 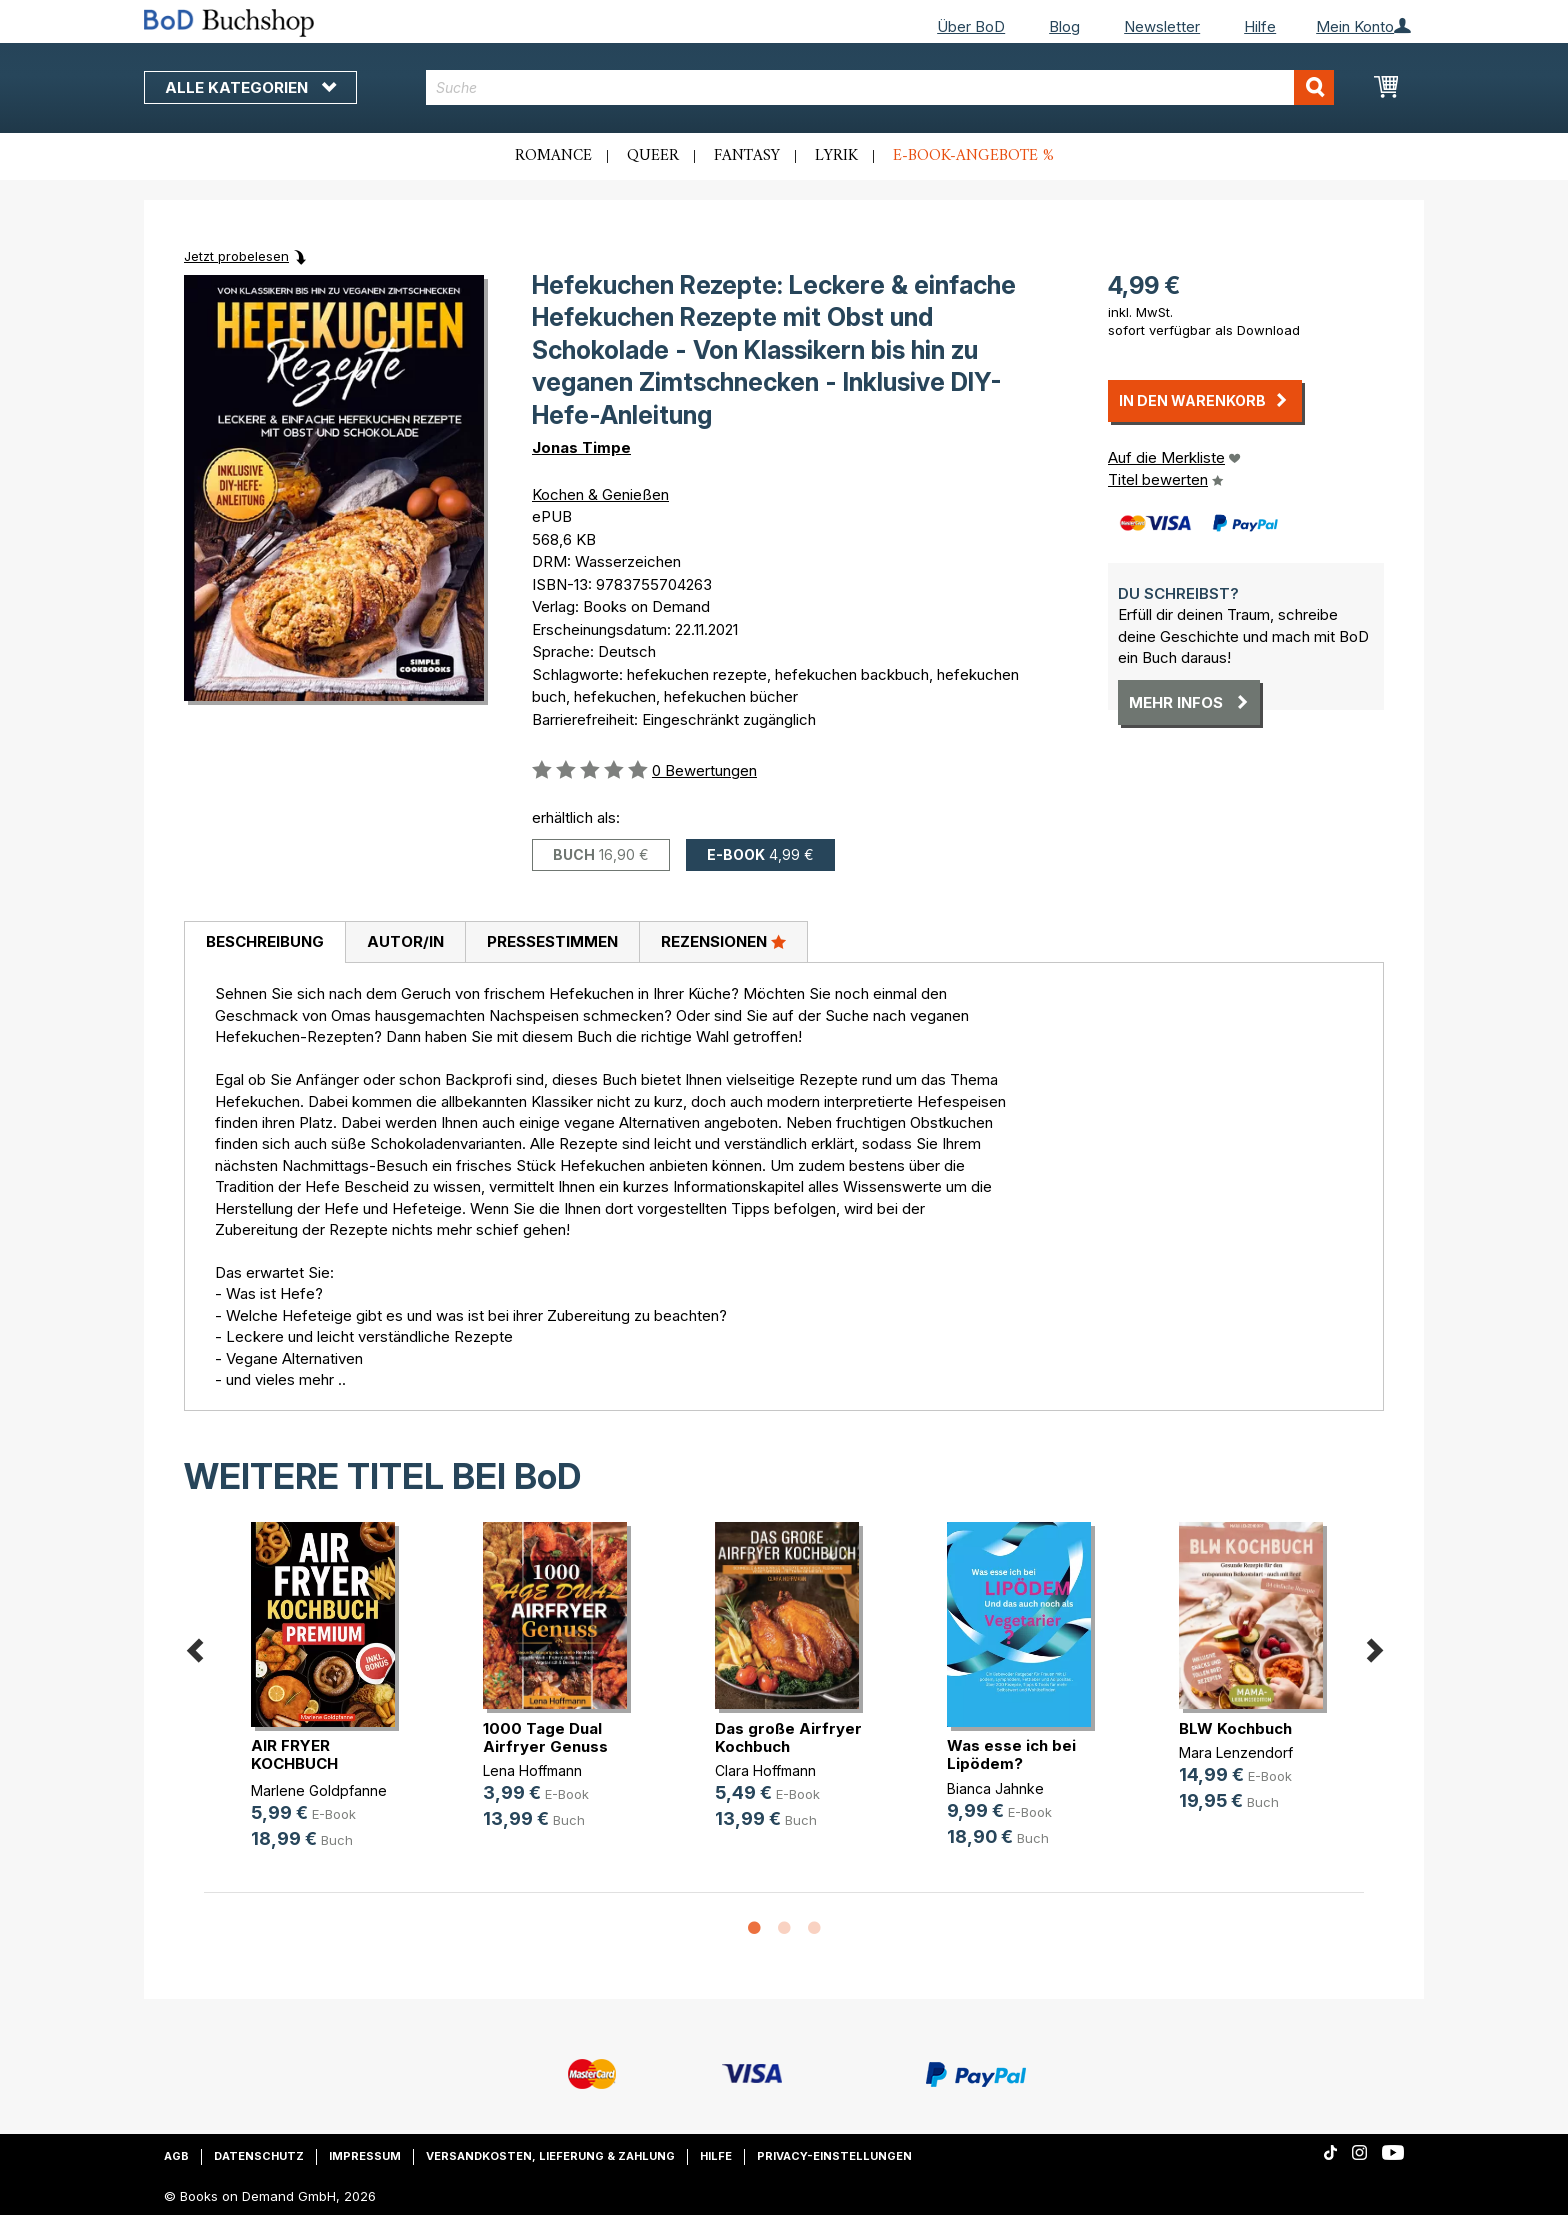 What do you see at coordinates (880, 87) in the screenshot?
I see `[combobox]` at bounding box center [880, 87].